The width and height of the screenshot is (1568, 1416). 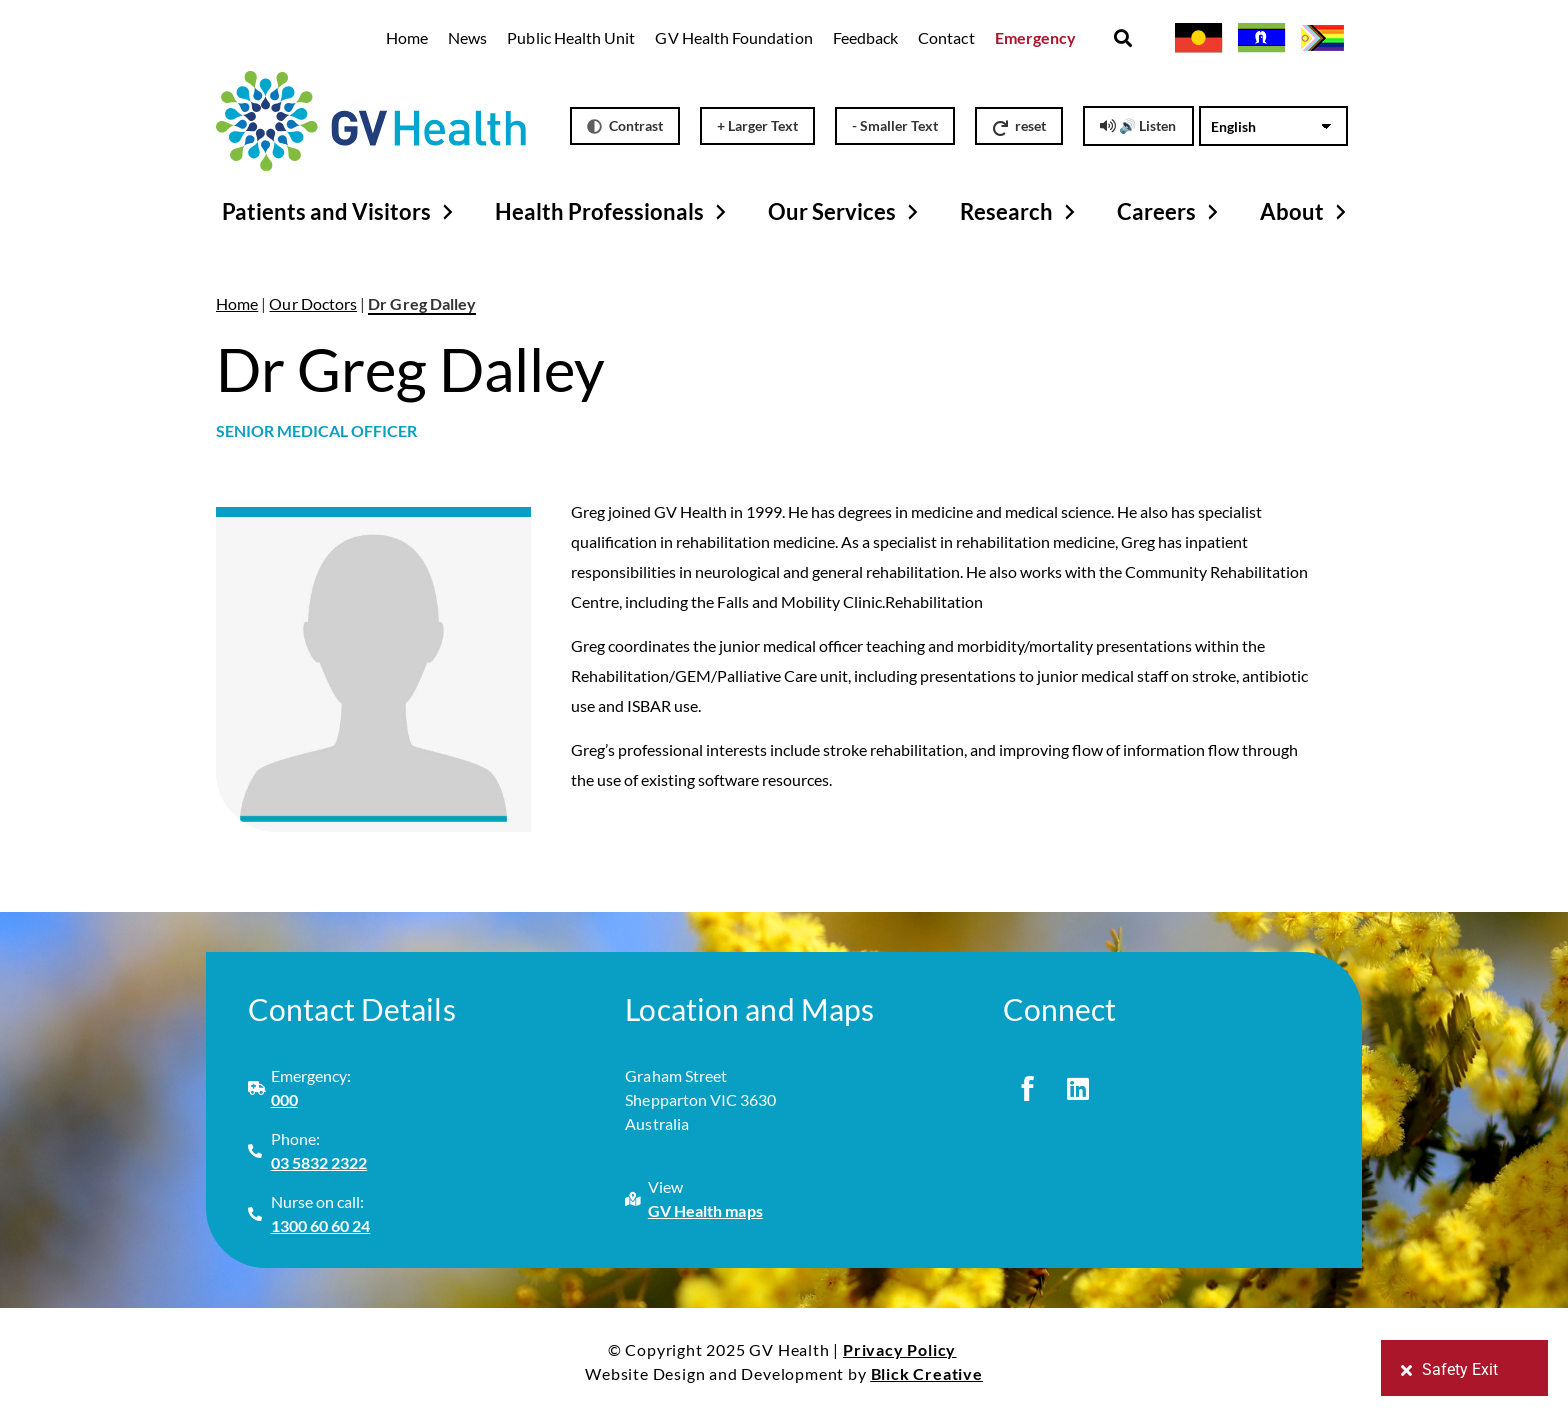 I want to click on Careers, so click(x=1170, y=212).